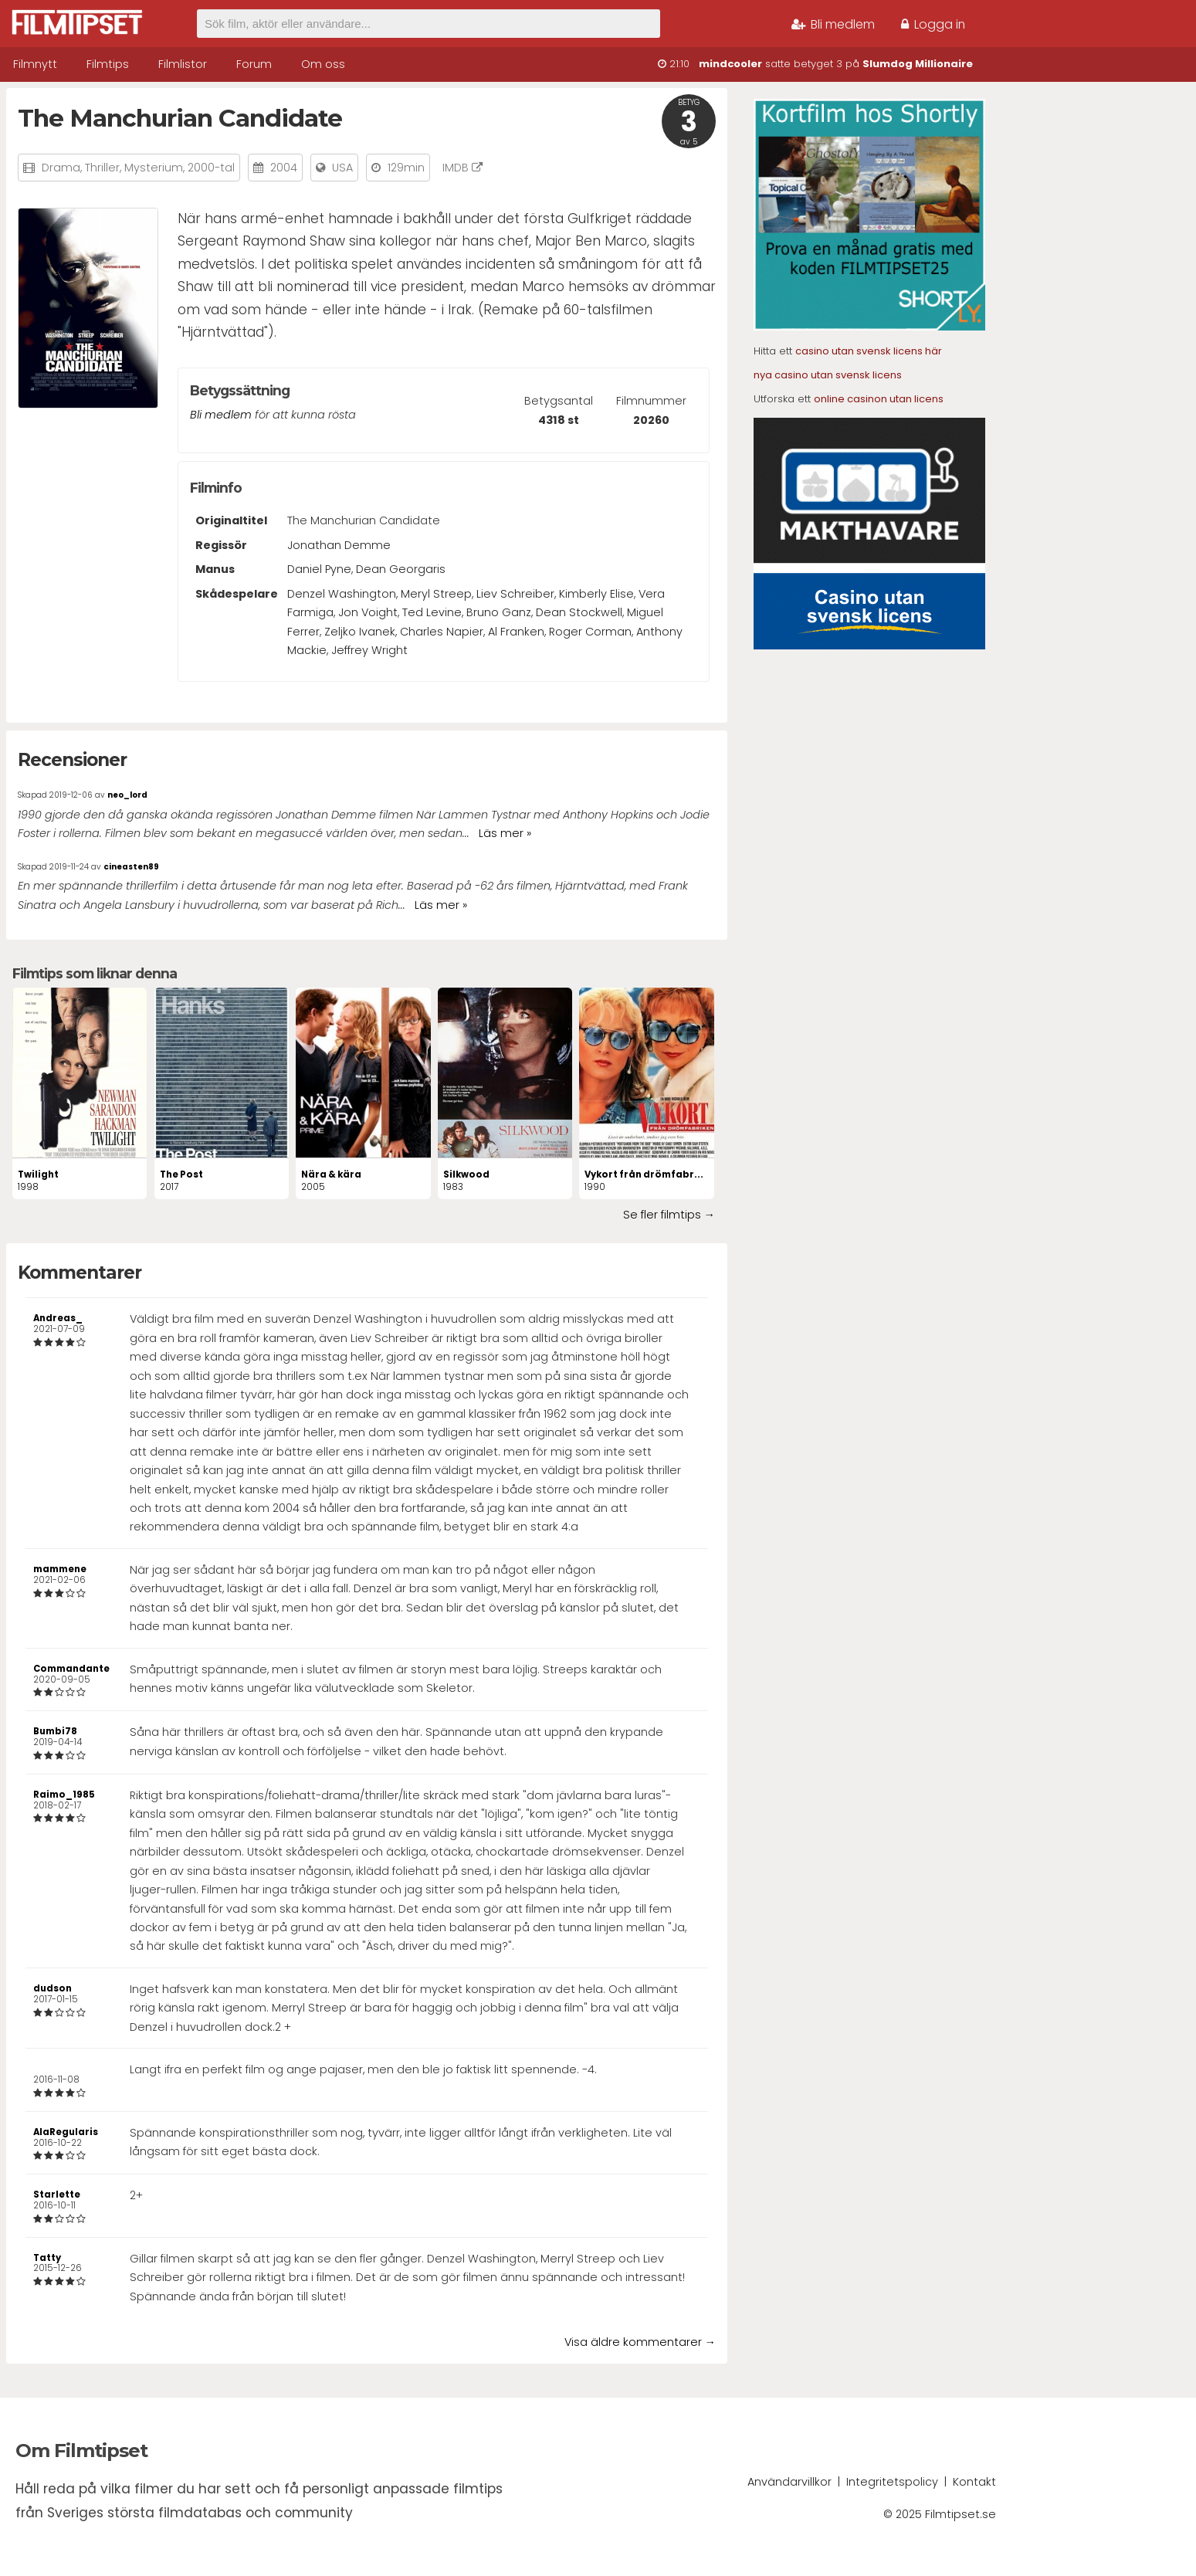 Image resolution: width=1196 pixels, height=2576 pixels. Describe the element at coordinates (590, 631) in the screenshot. I see `Roger Corman` at that location.